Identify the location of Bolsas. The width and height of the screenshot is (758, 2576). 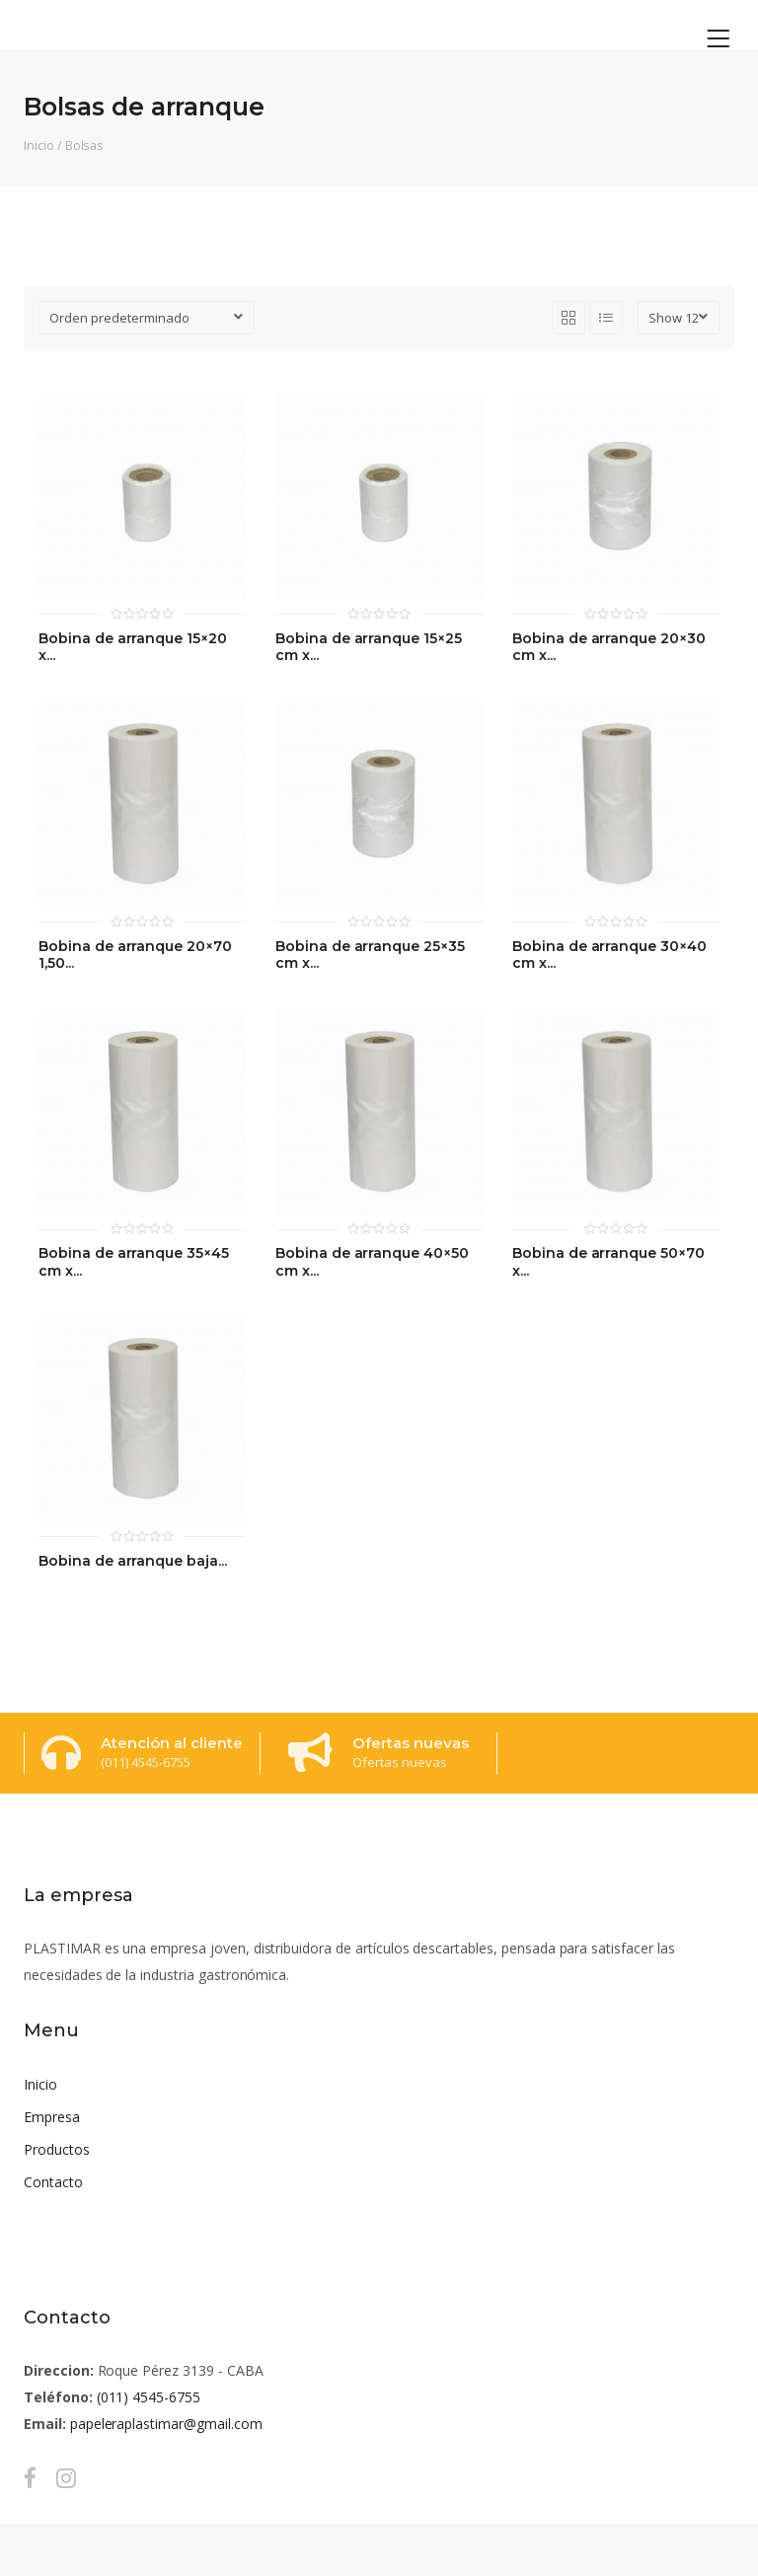
(85, 145).